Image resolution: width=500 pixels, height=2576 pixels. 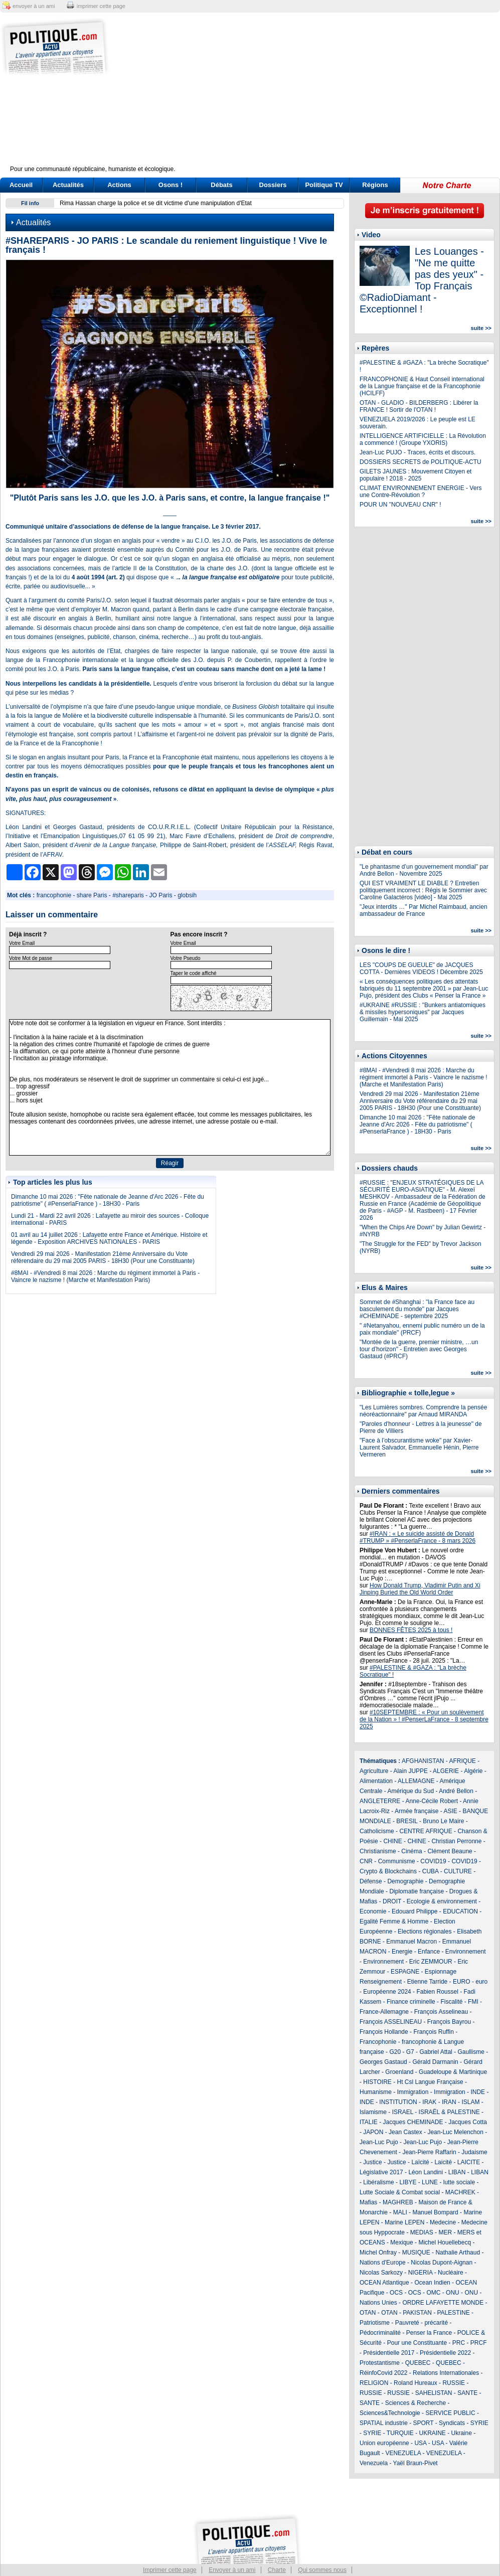 What do you see at coordinates (156, 203) in the screenshot?
I see `Rima Hassan charge la police et se dit victime d'une manipulation d'Etat` at bounding box center [156, 203].